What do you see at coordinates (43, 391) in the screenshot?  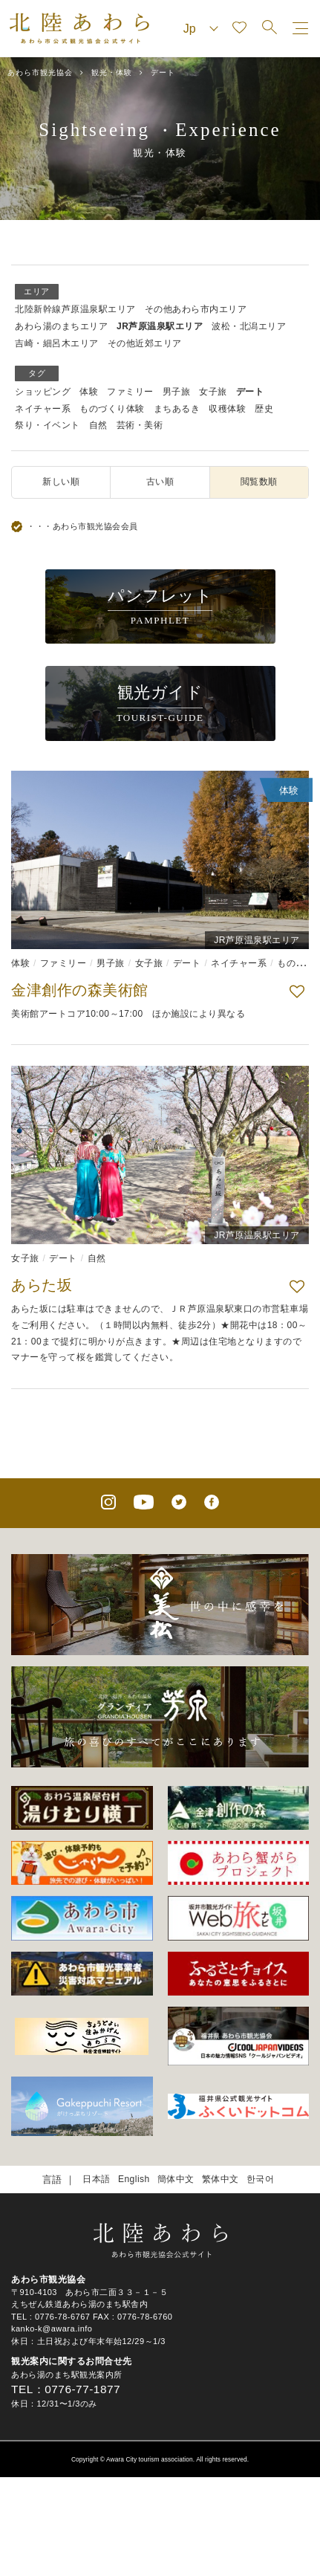 I see `ショッピング` at bounding box center [43, 391].